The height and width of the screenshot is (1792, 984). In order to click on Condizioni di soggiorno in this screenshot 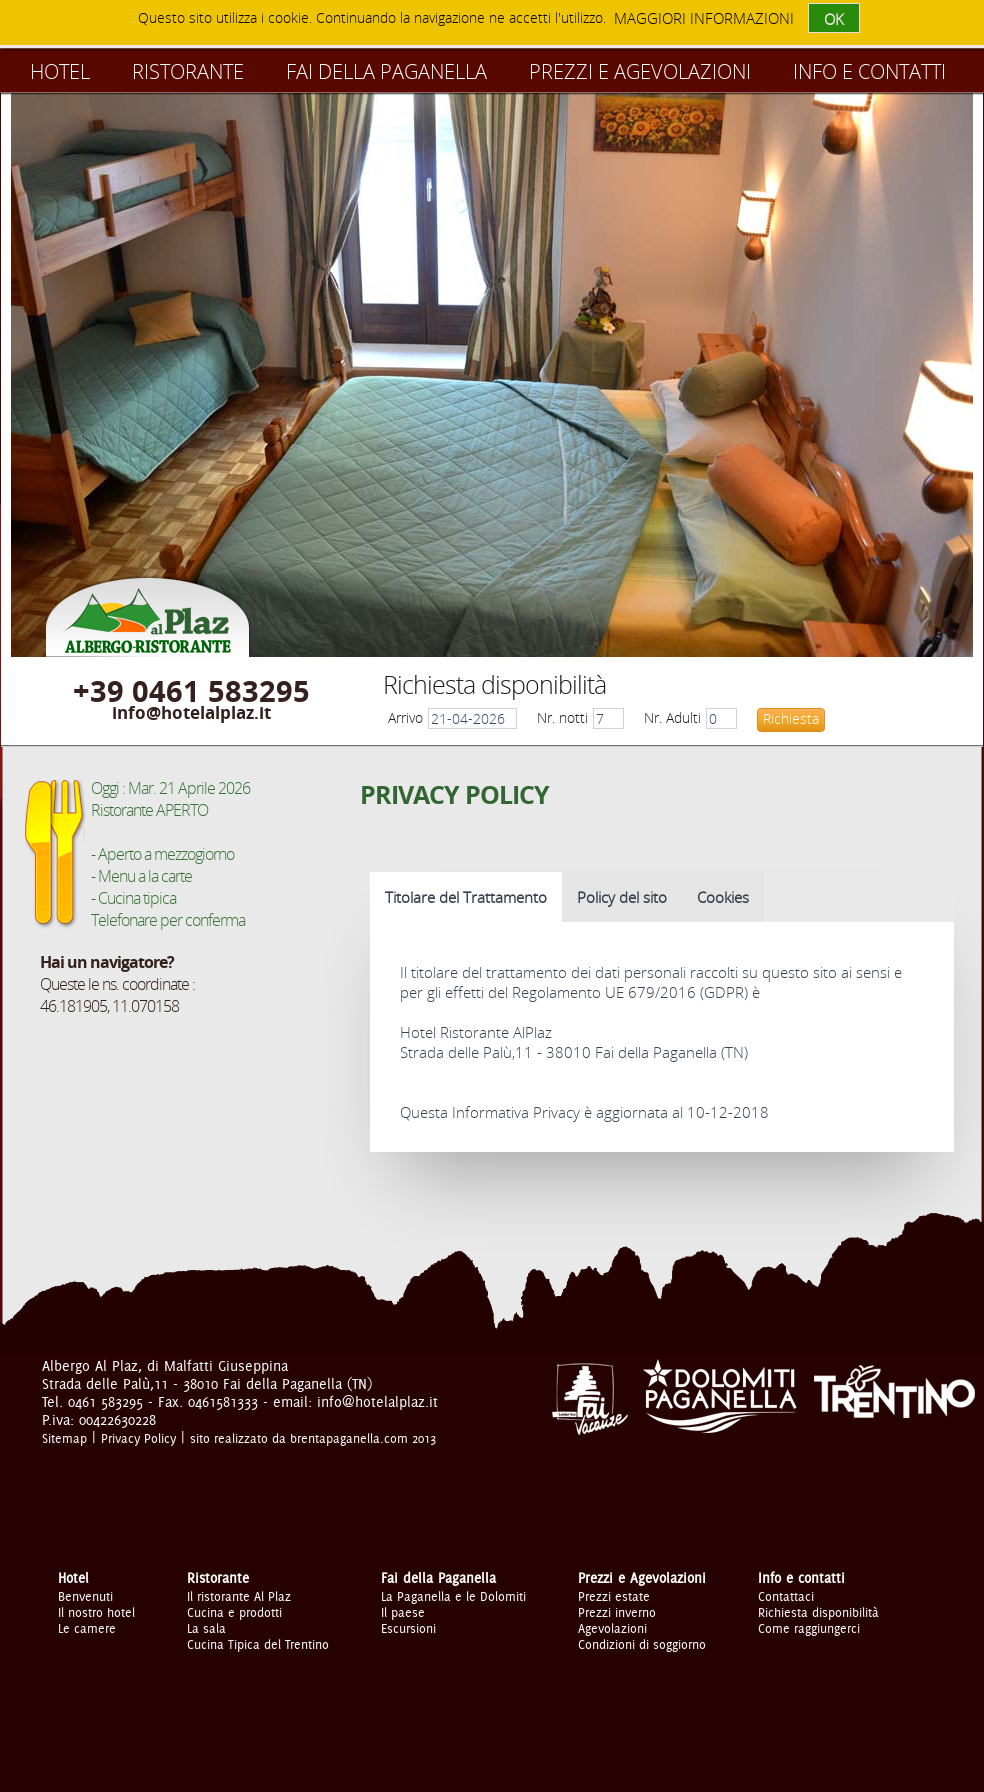, I will do `click(642, 1644)`.